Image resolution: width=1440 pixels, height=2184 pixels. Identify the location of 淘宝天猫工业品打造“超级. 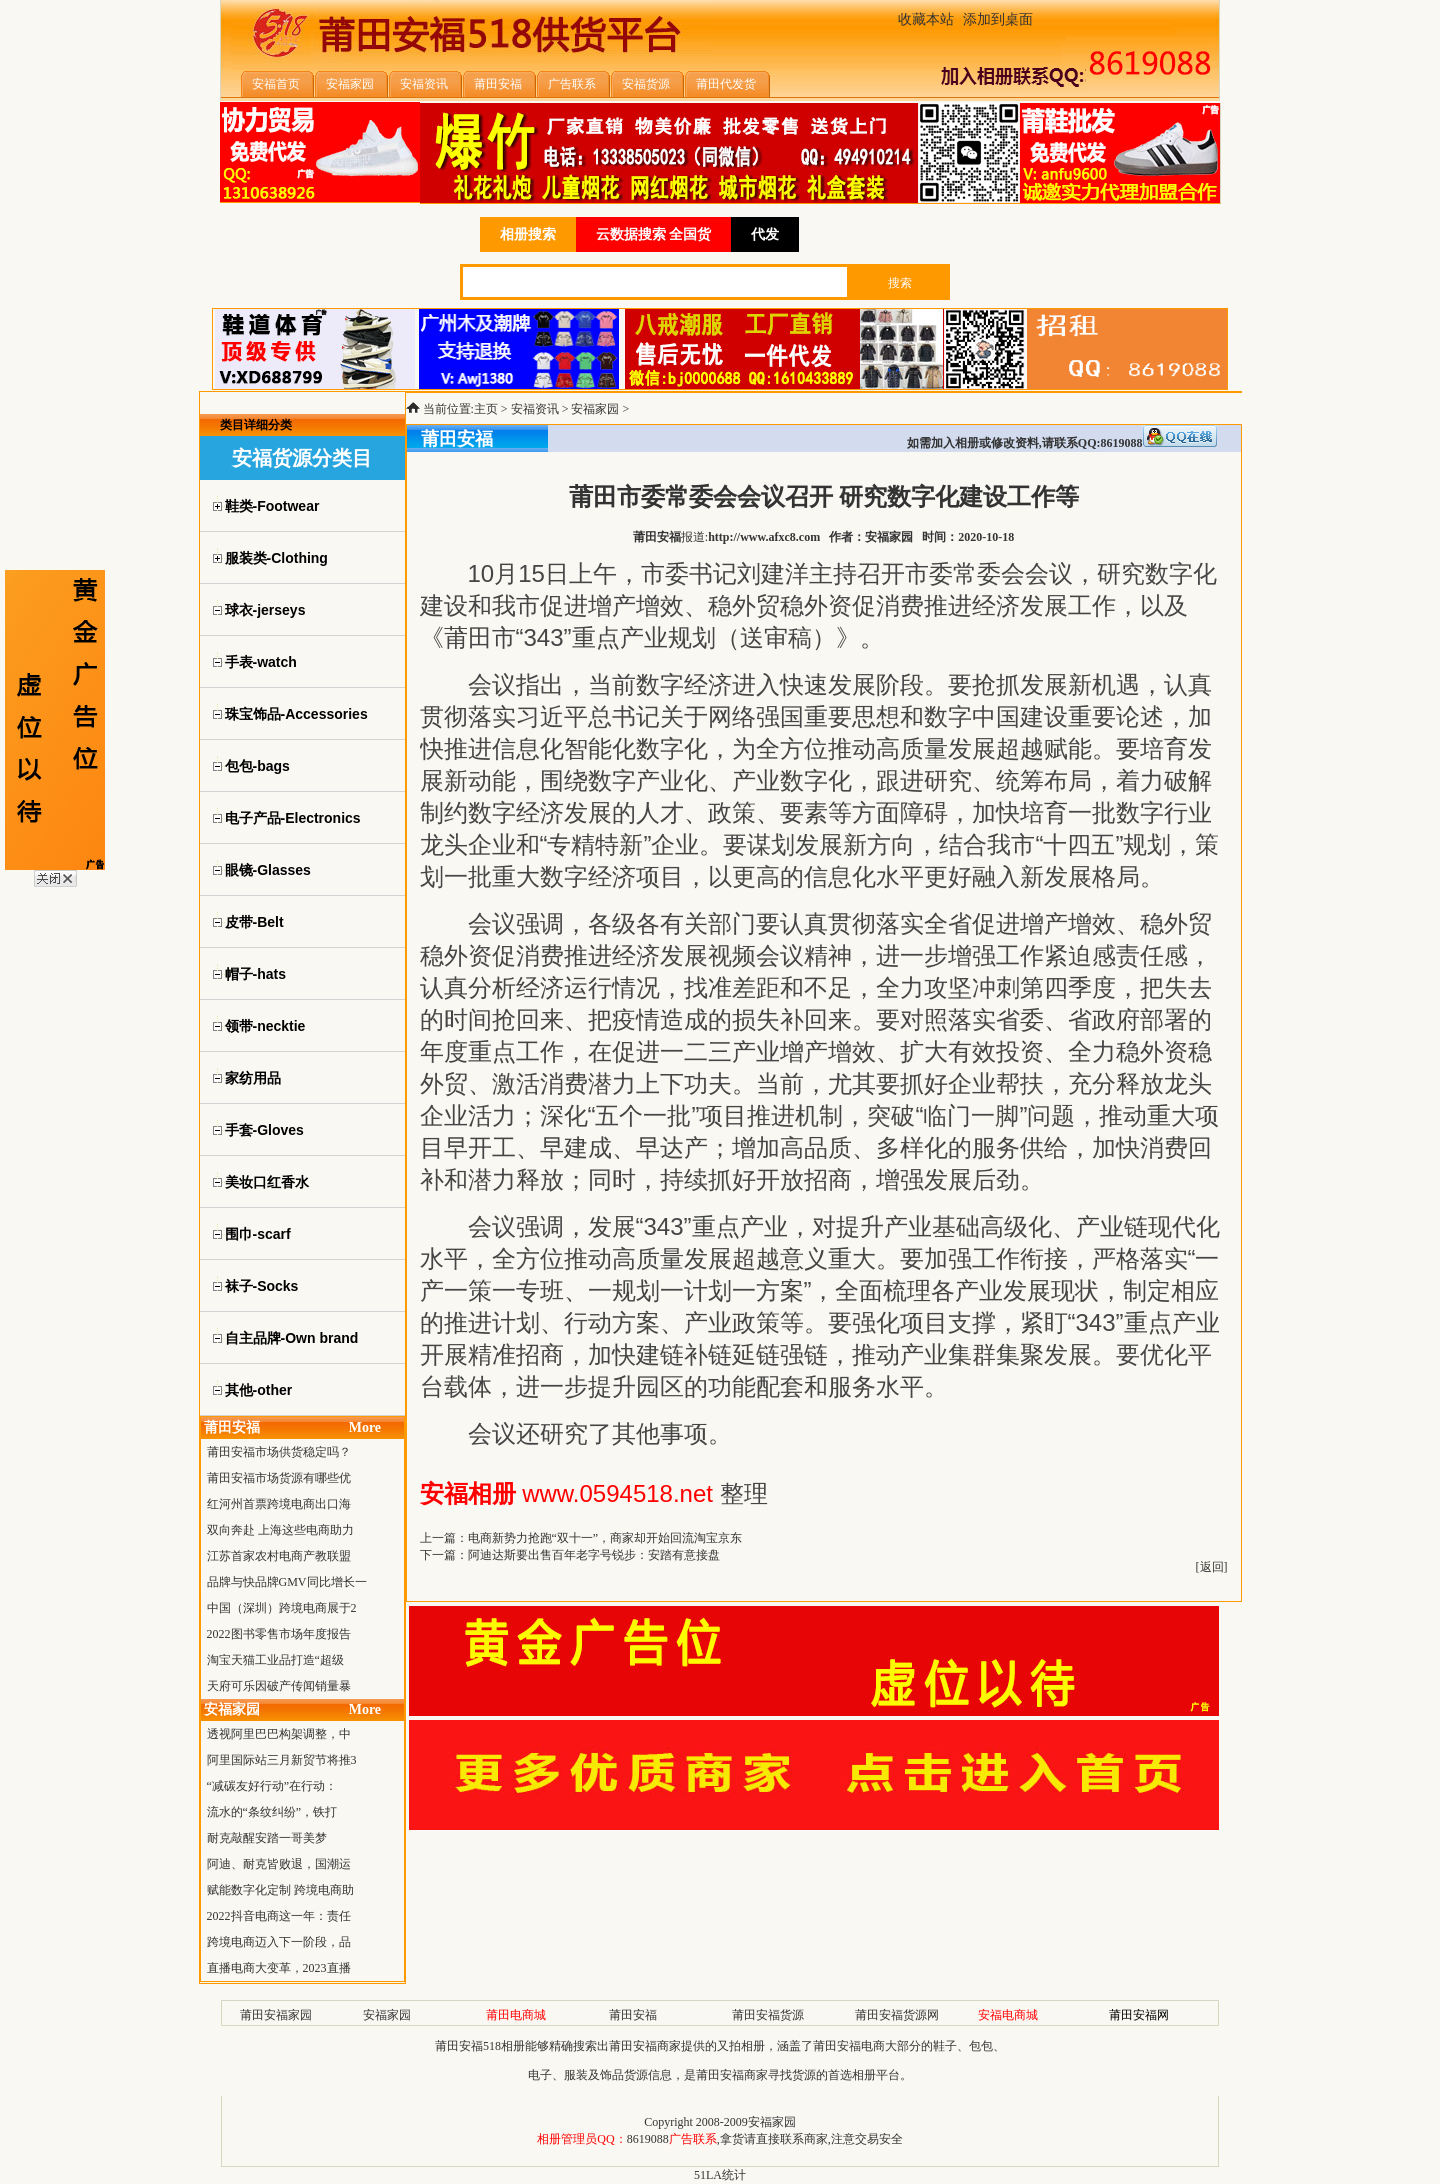
(275, 1660).